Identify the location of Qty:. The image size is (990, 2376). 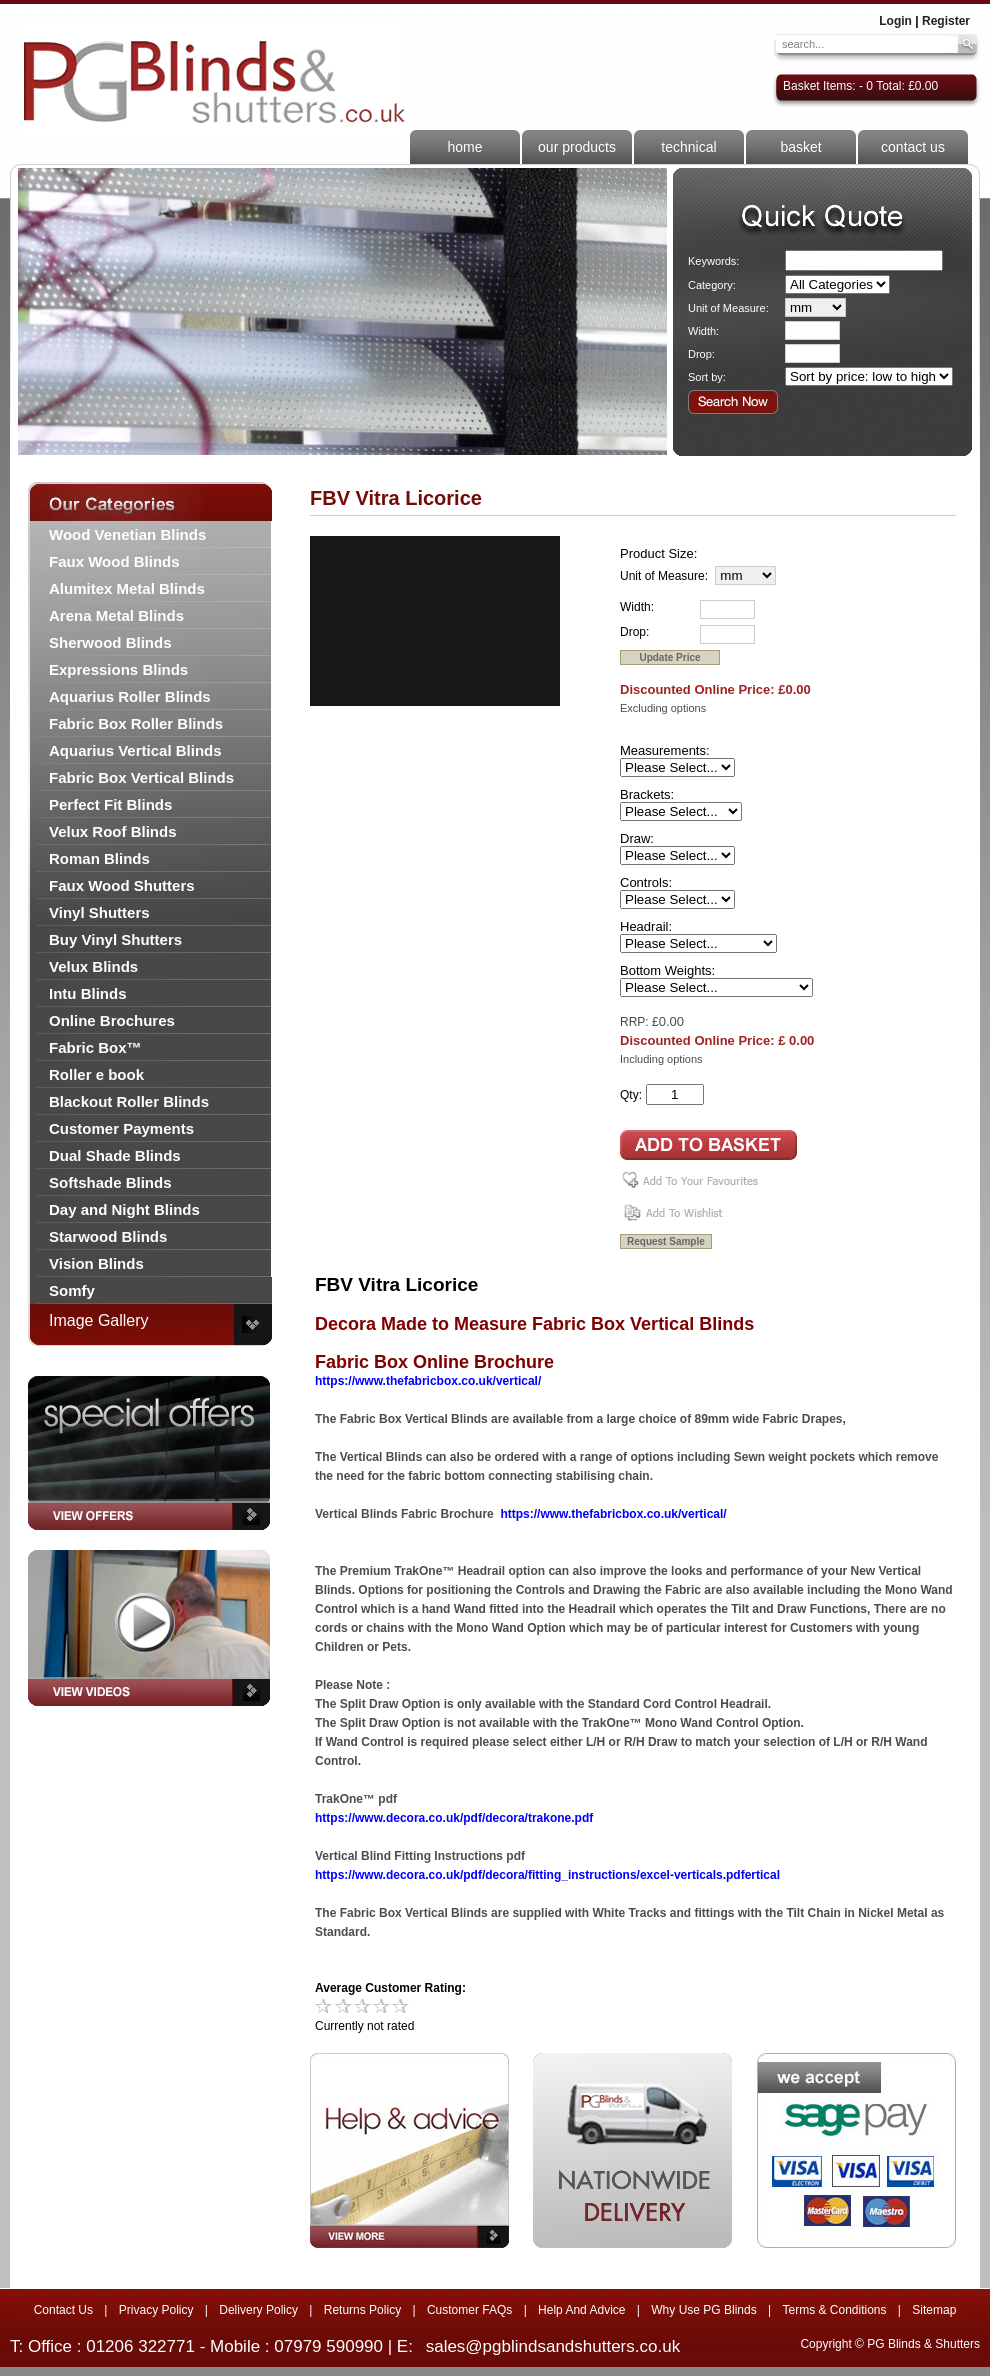
(631, 1095).